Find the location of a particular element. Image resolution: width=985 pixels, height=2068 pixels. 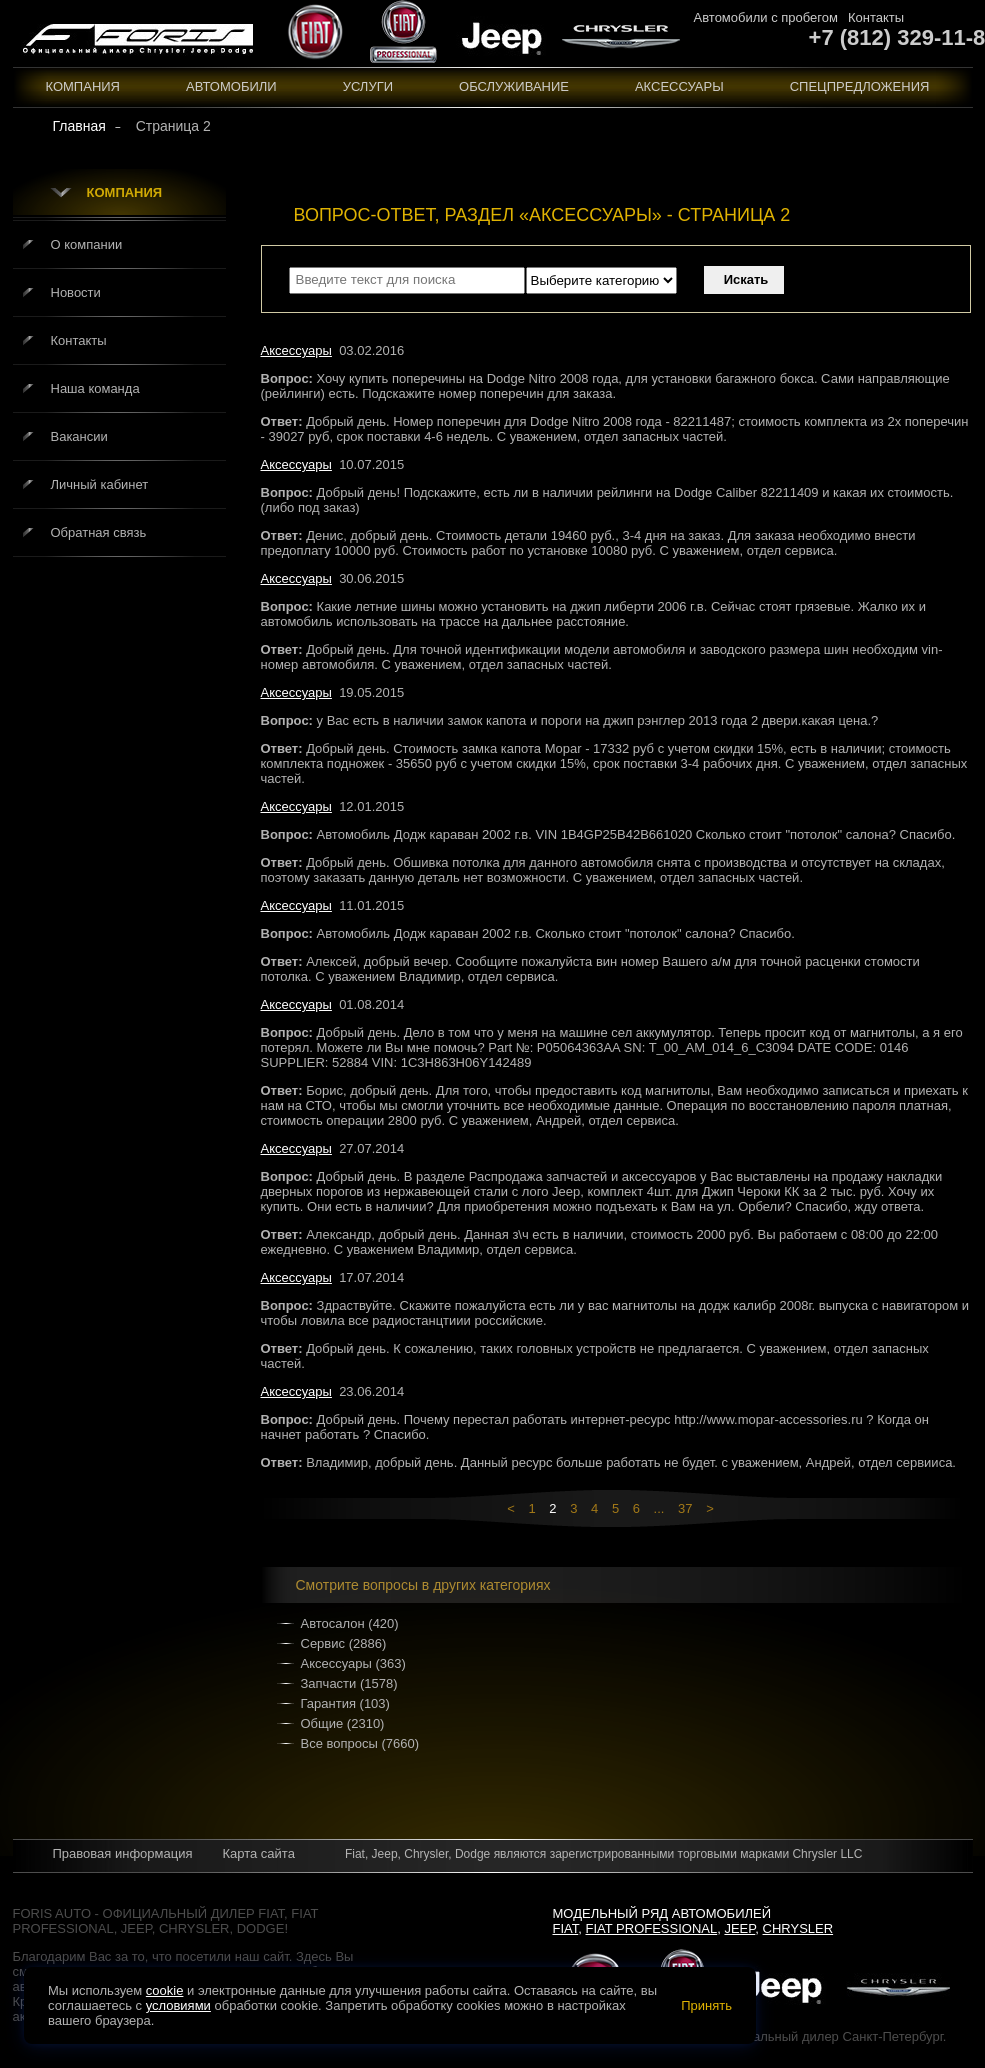

Гарантия (103) is located at coordinates (345, 1703).